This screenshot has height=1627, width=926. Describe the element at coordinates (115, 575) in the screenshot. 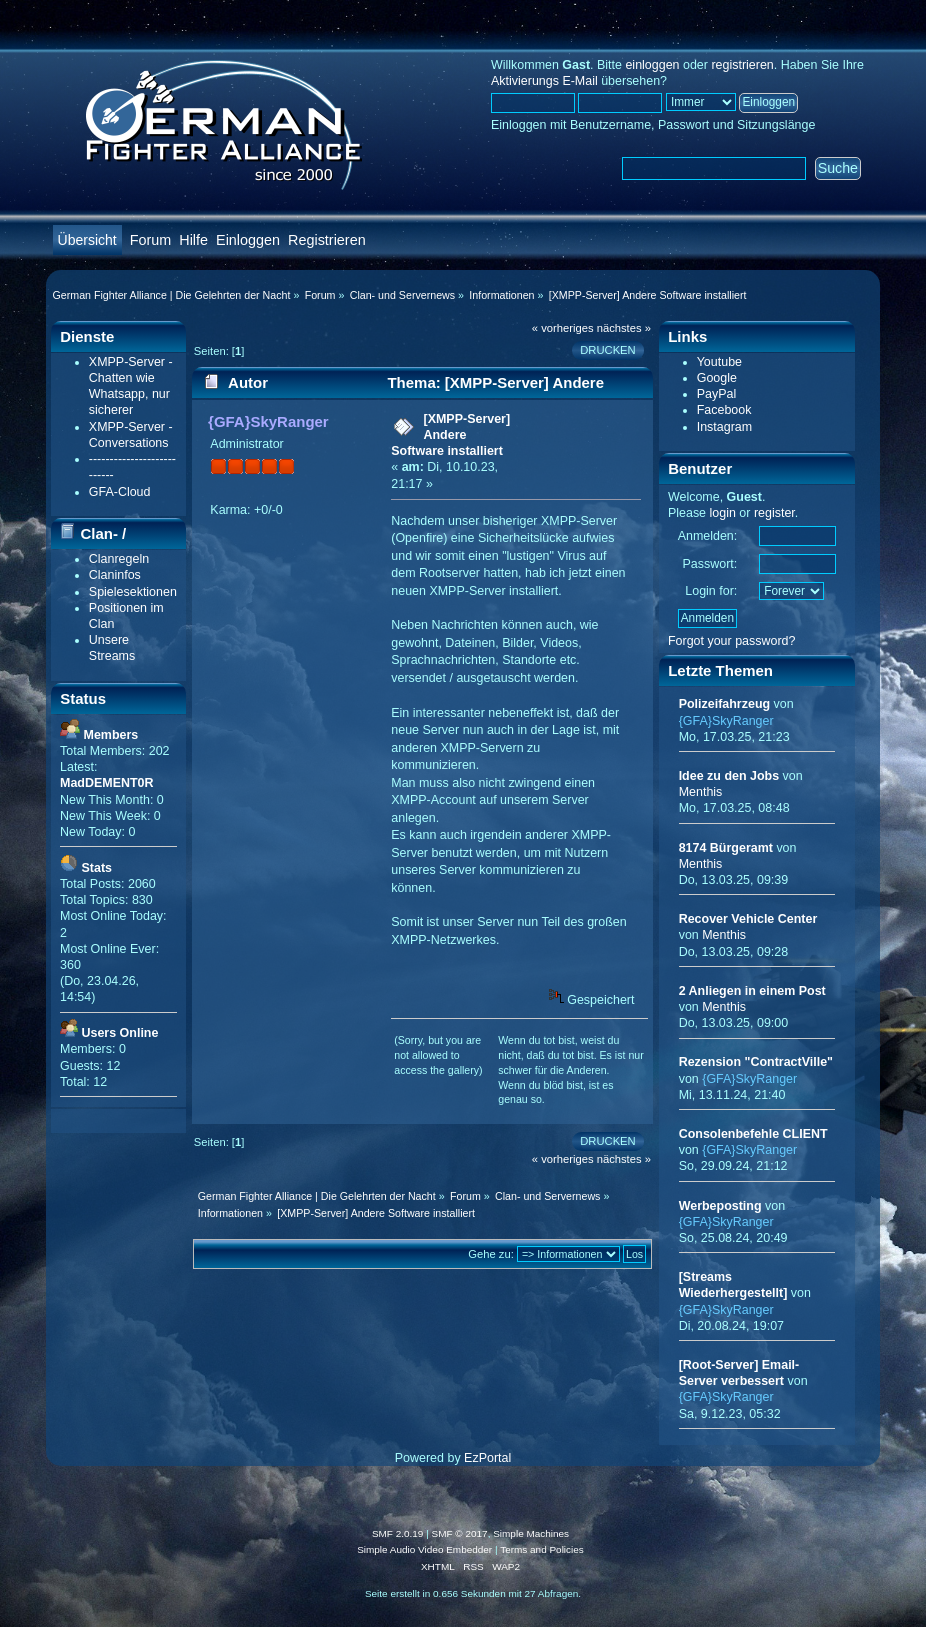

I see `Claninfos` at that location.